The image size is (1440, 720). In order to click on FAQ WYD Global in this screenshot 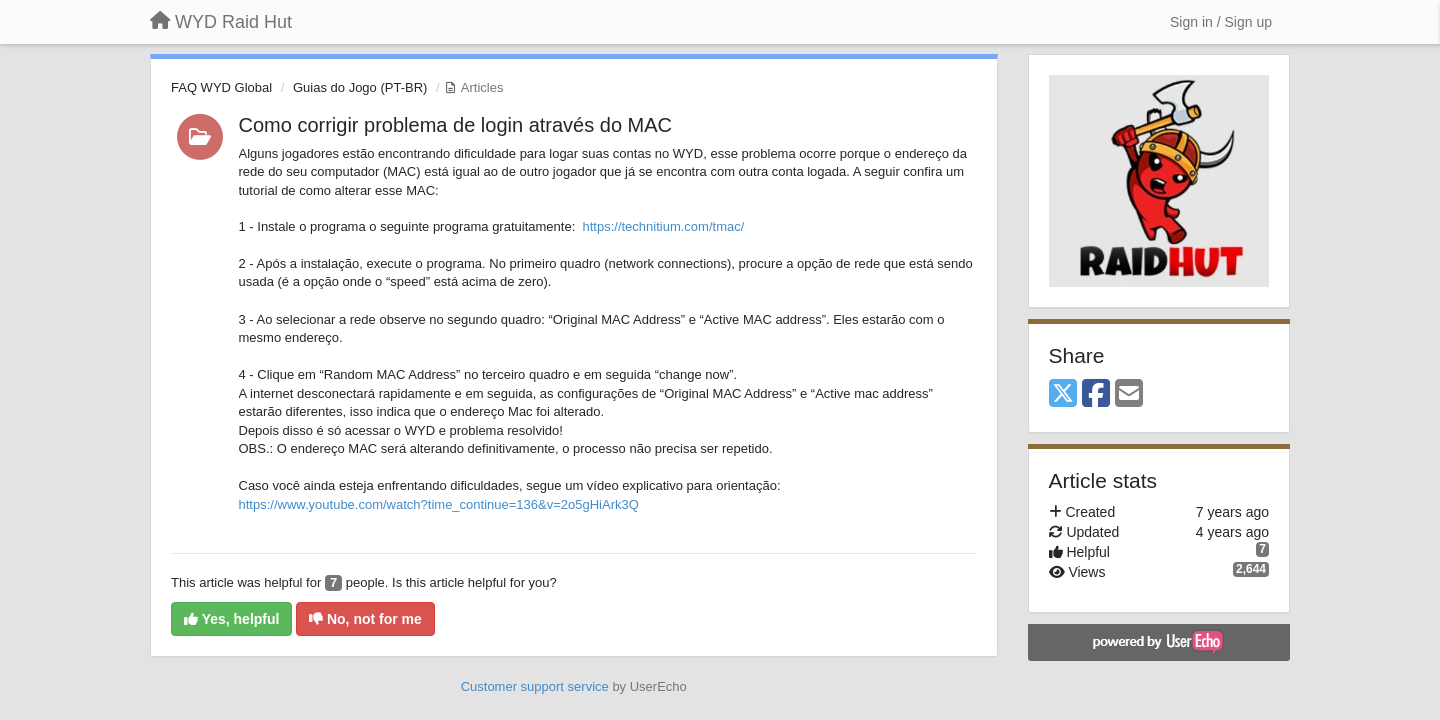, I will do `click(221, 87)`.